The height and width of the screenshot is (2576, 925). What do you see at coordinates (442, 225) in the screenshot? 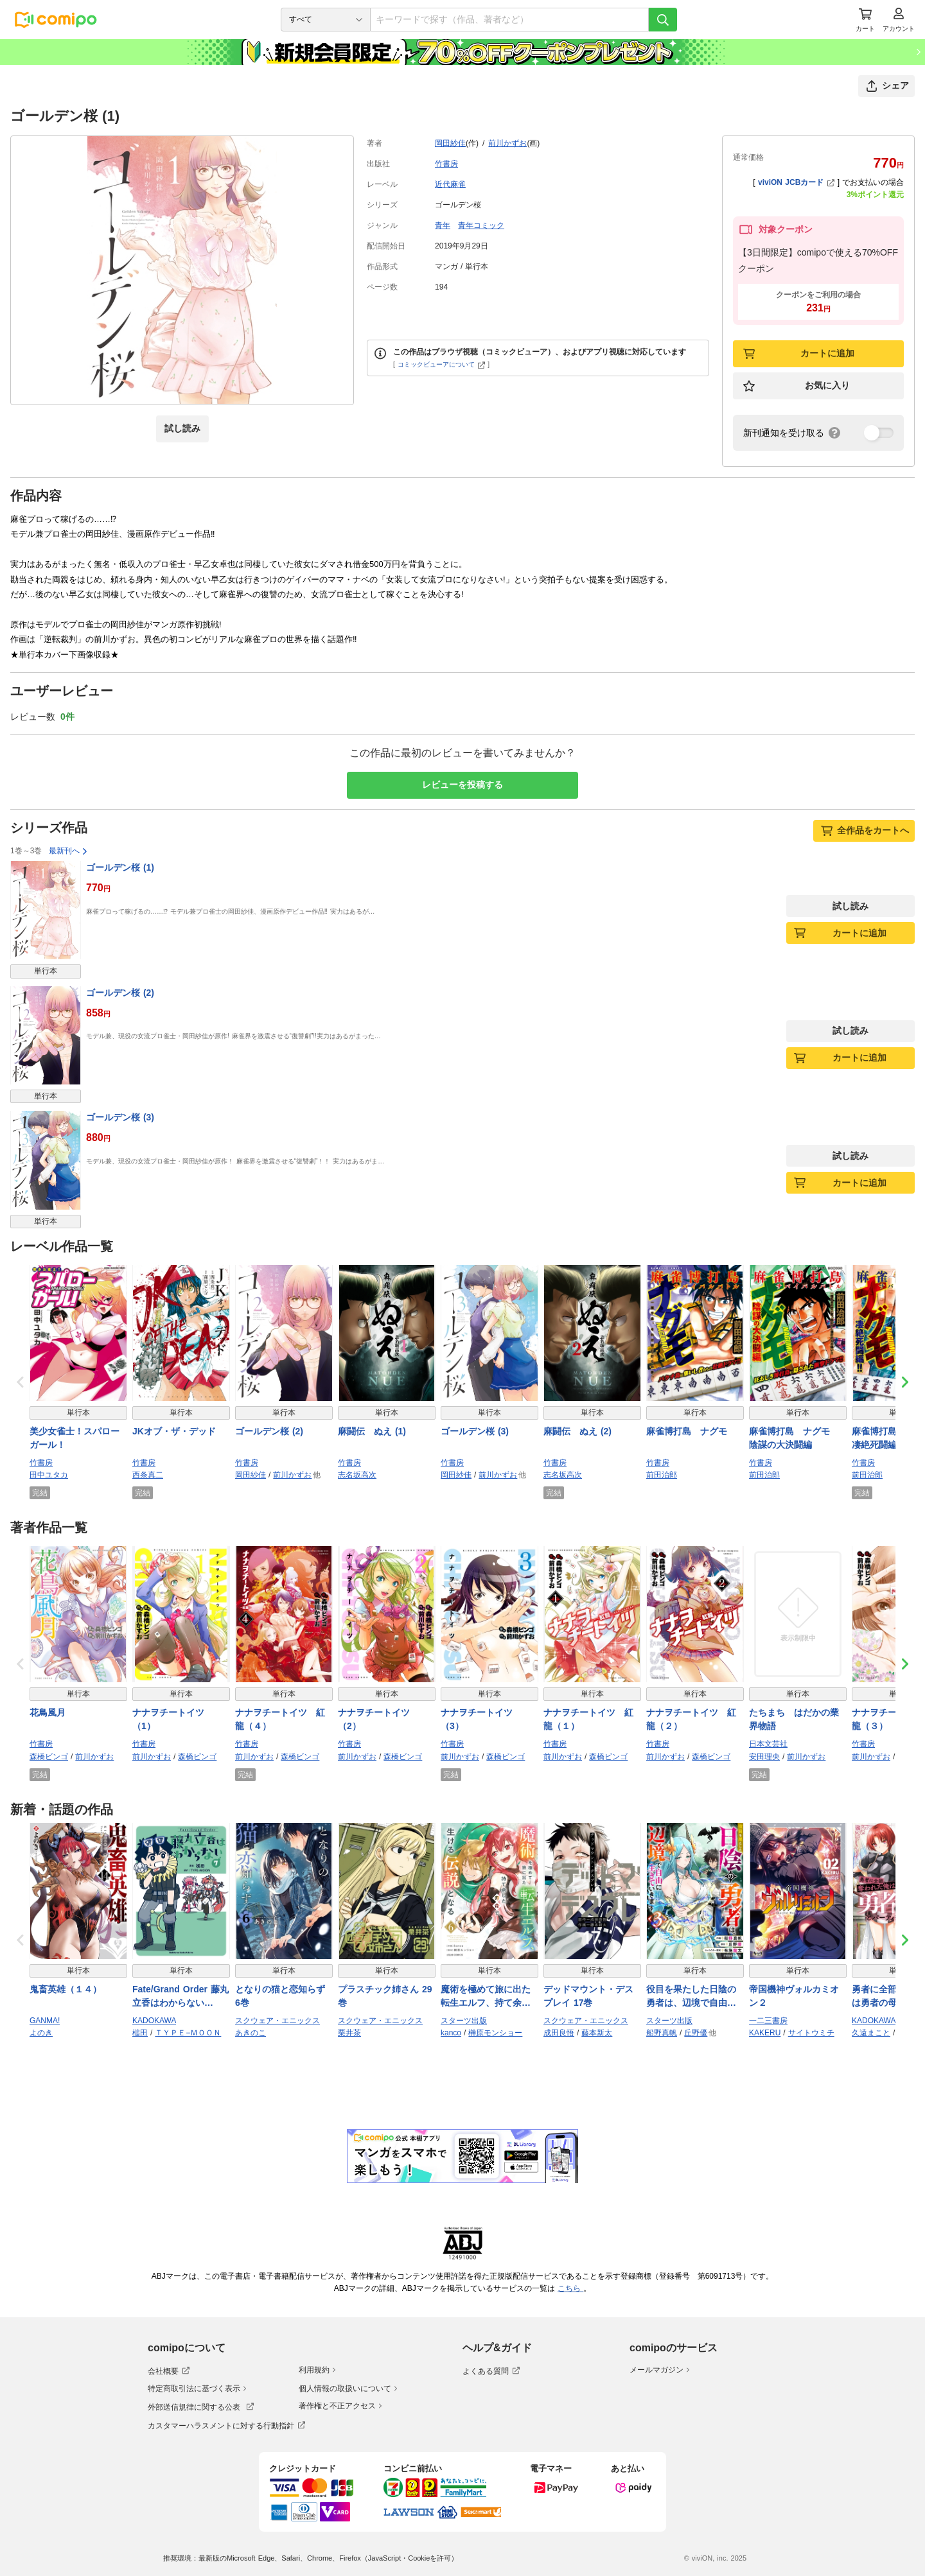
I see `青年` at bounding box center [442, 225].